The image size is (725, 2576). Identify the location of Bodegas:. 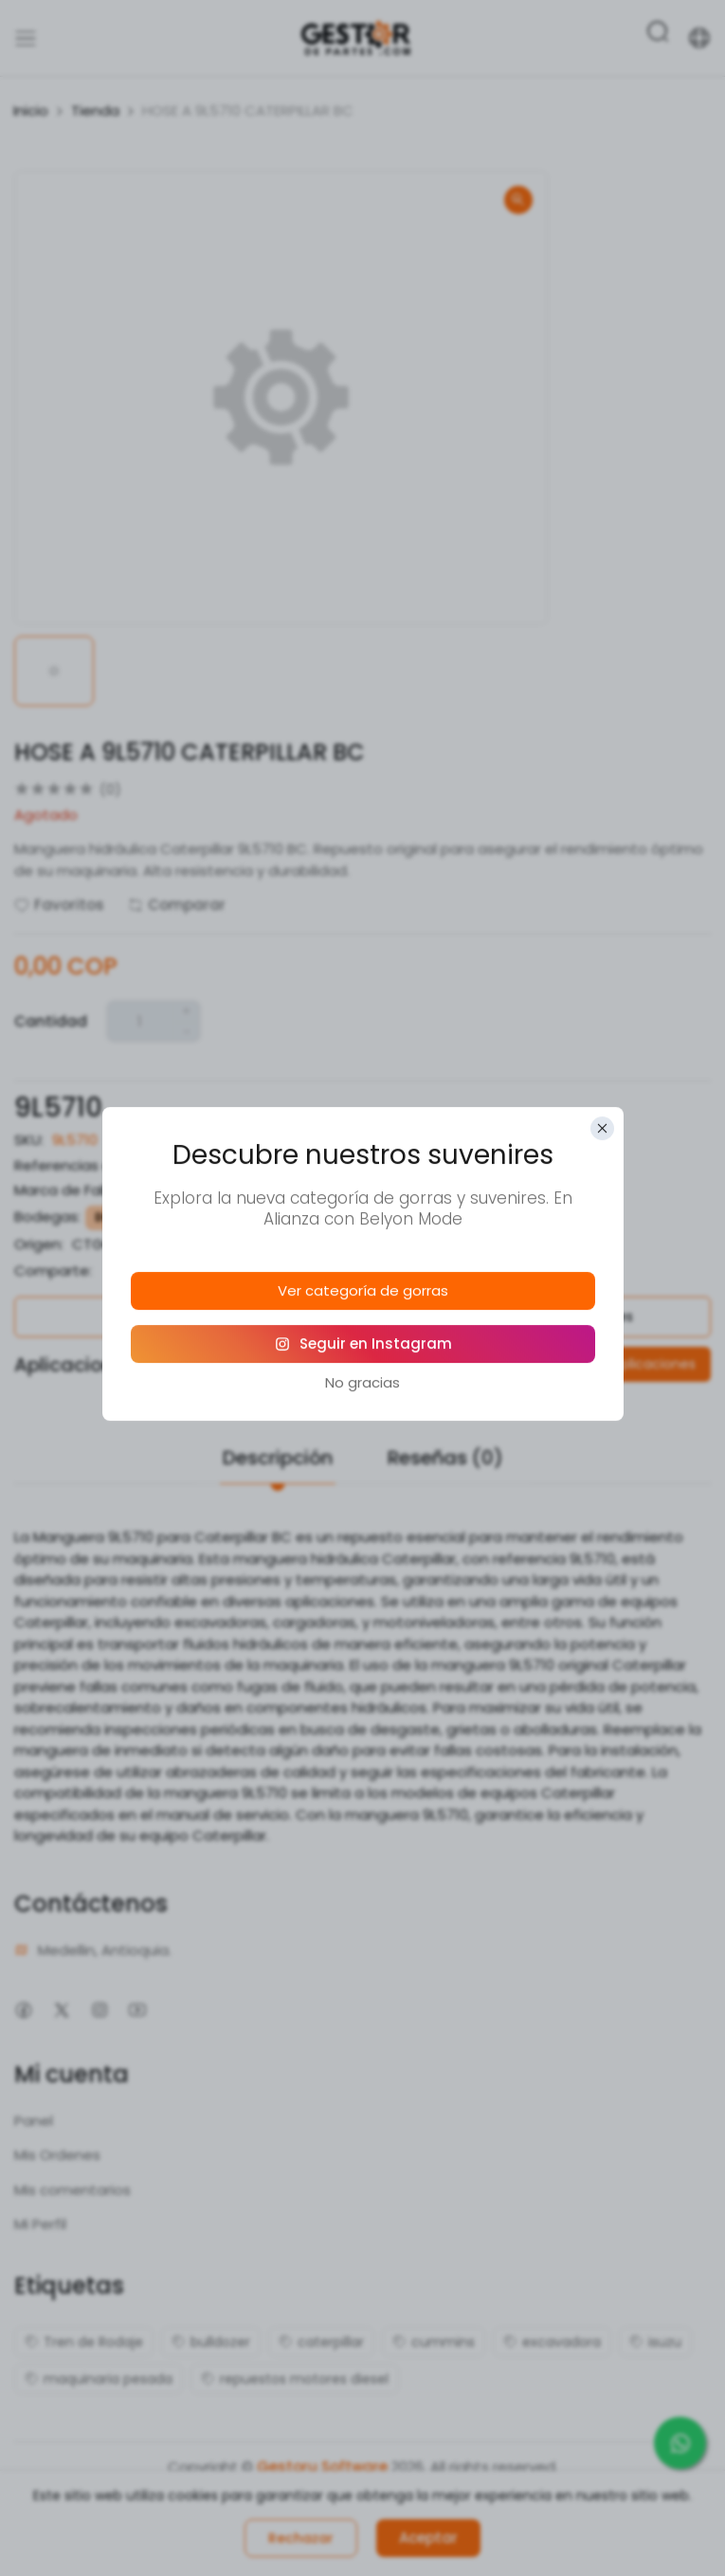
(47, 1216).